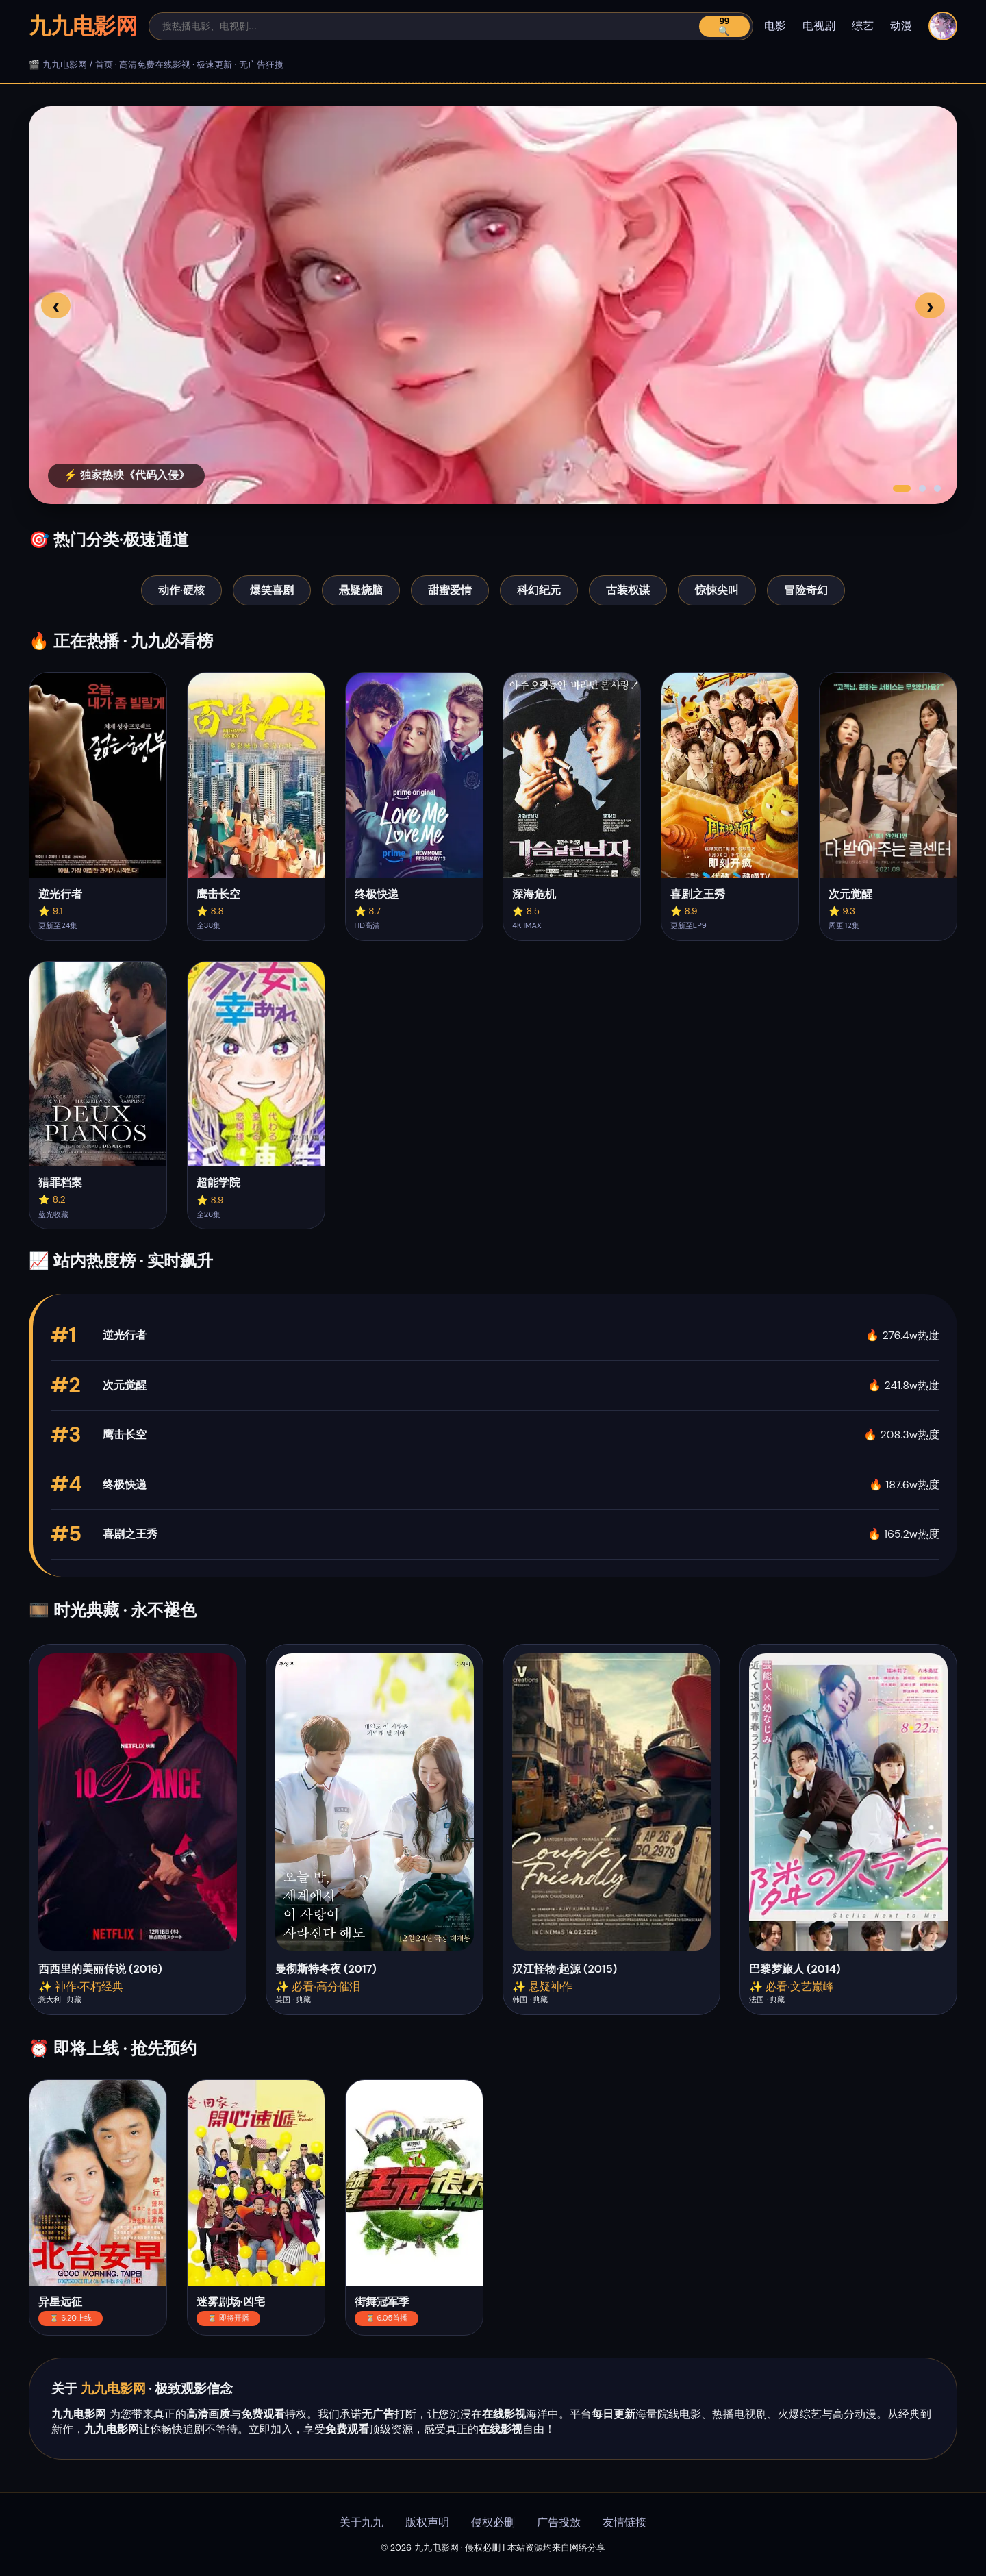  Describe the element at coordinates (427, 2522) in the screenshot. I see `版权声明` at that location.